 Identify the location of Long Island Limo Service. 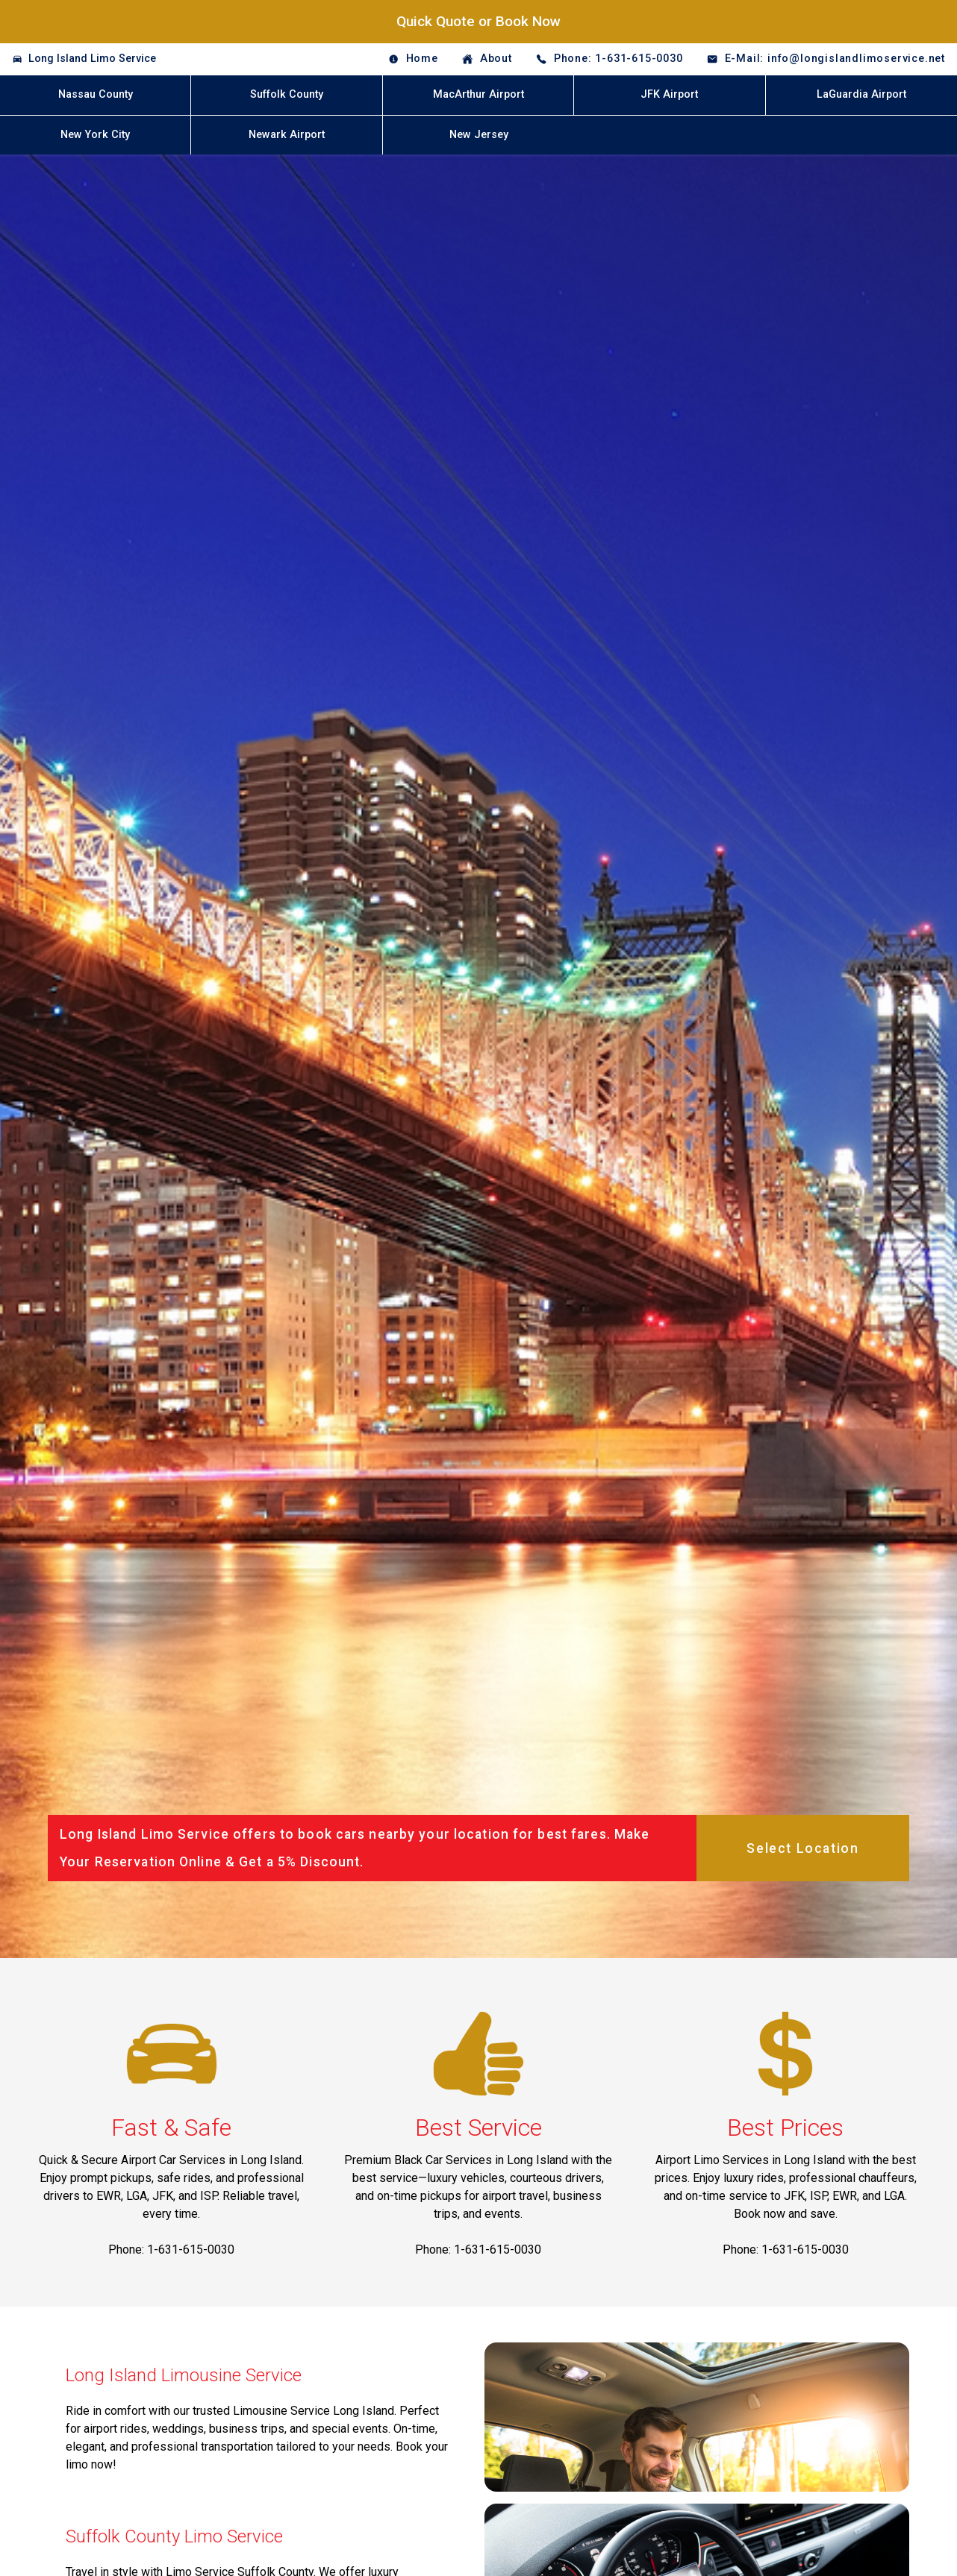
(92, 58).